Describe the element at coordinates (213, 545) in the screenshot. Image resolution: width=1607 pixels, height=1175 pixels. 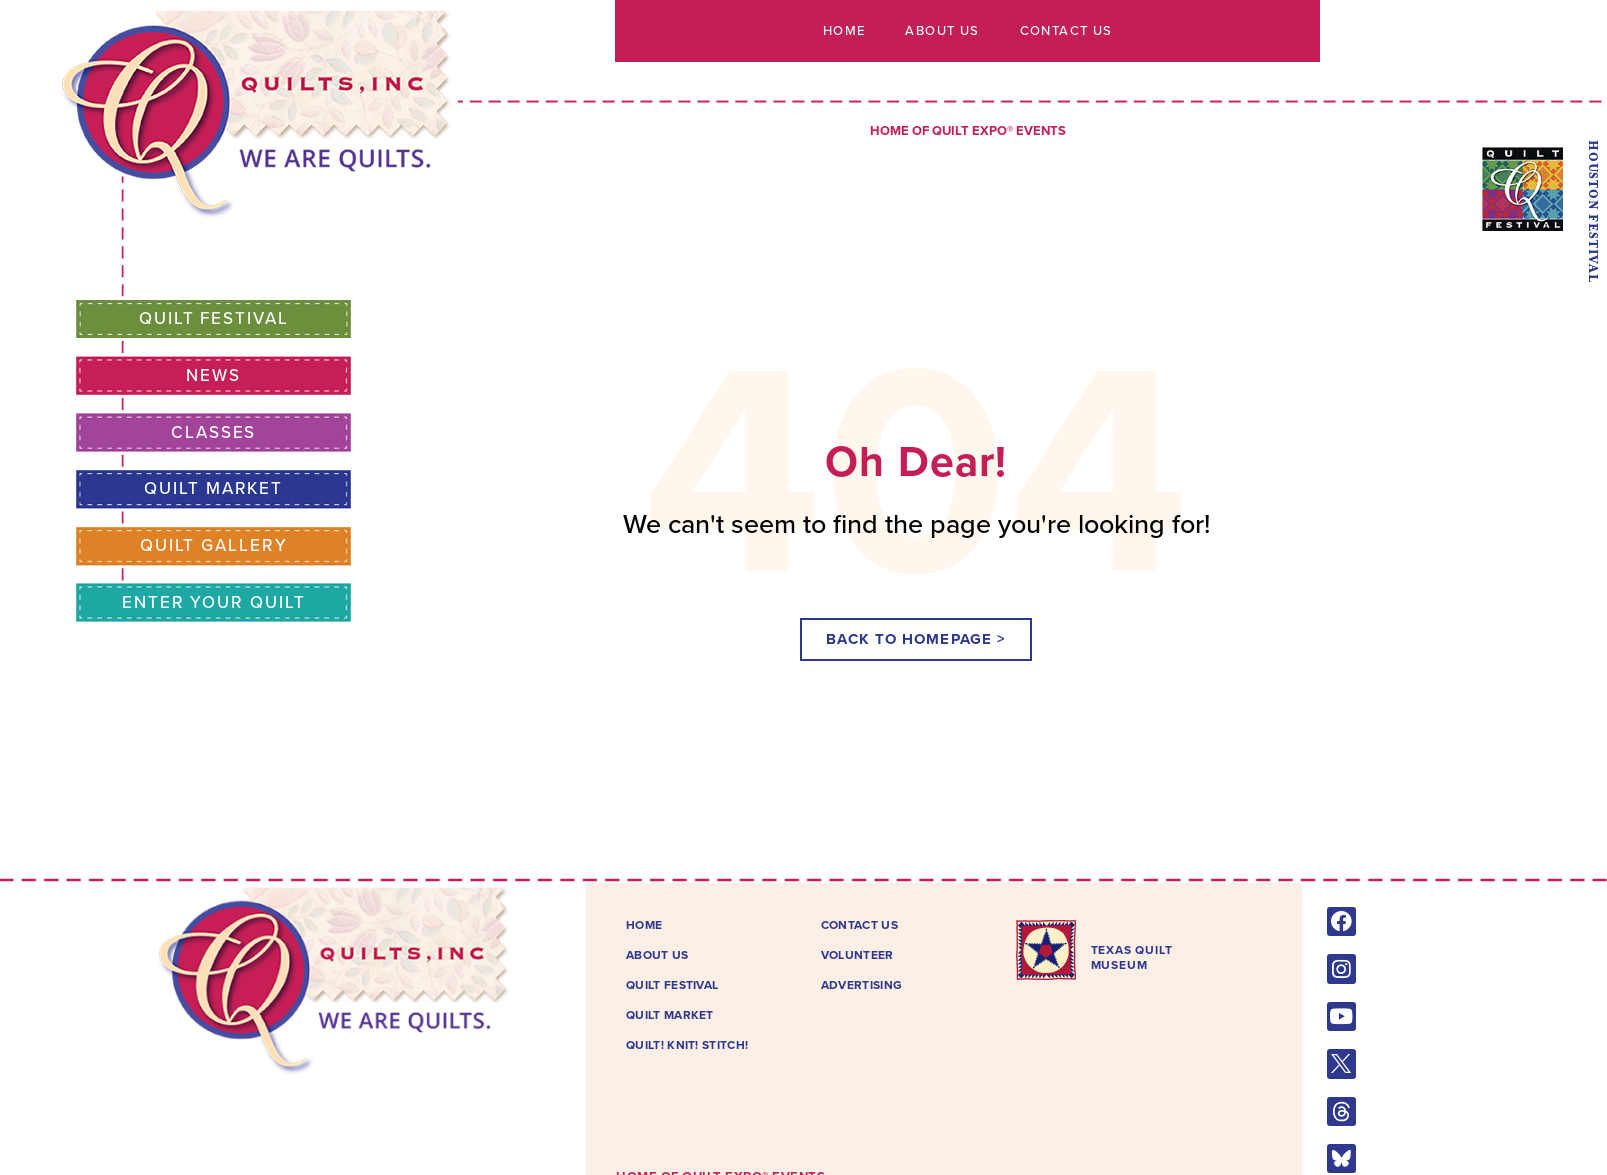
I see `Quilt Gallery` at that location.